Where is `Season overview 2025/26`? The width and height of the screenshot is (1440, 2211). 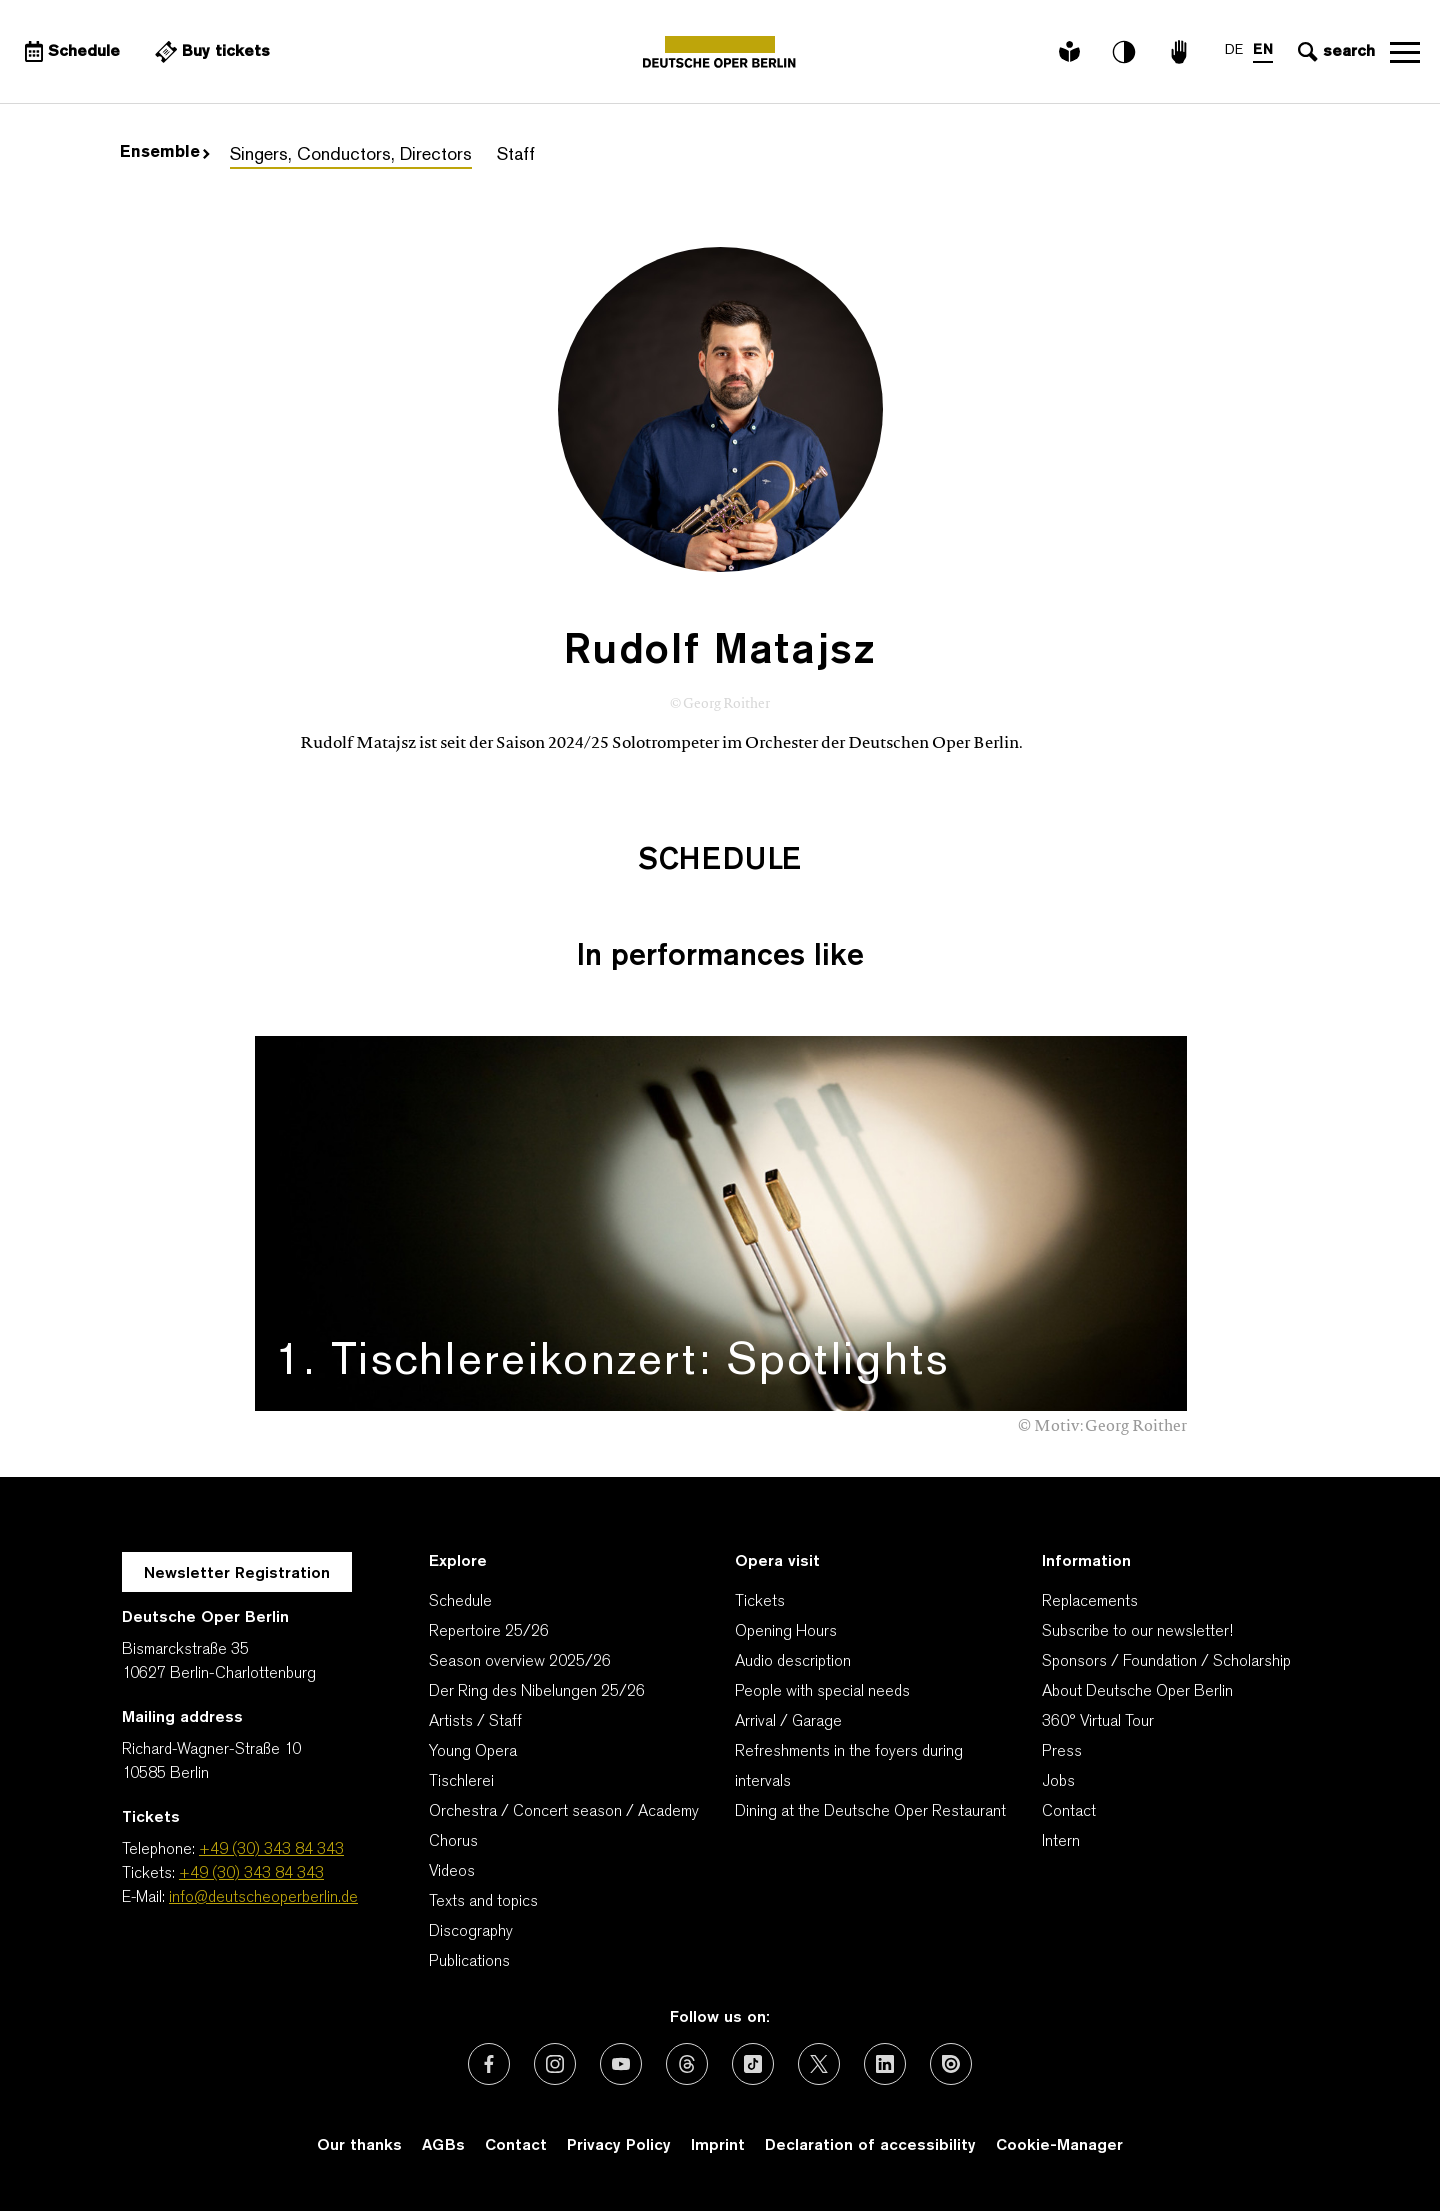 Season overview 2025/26 is located at coordinates (520, 1662).